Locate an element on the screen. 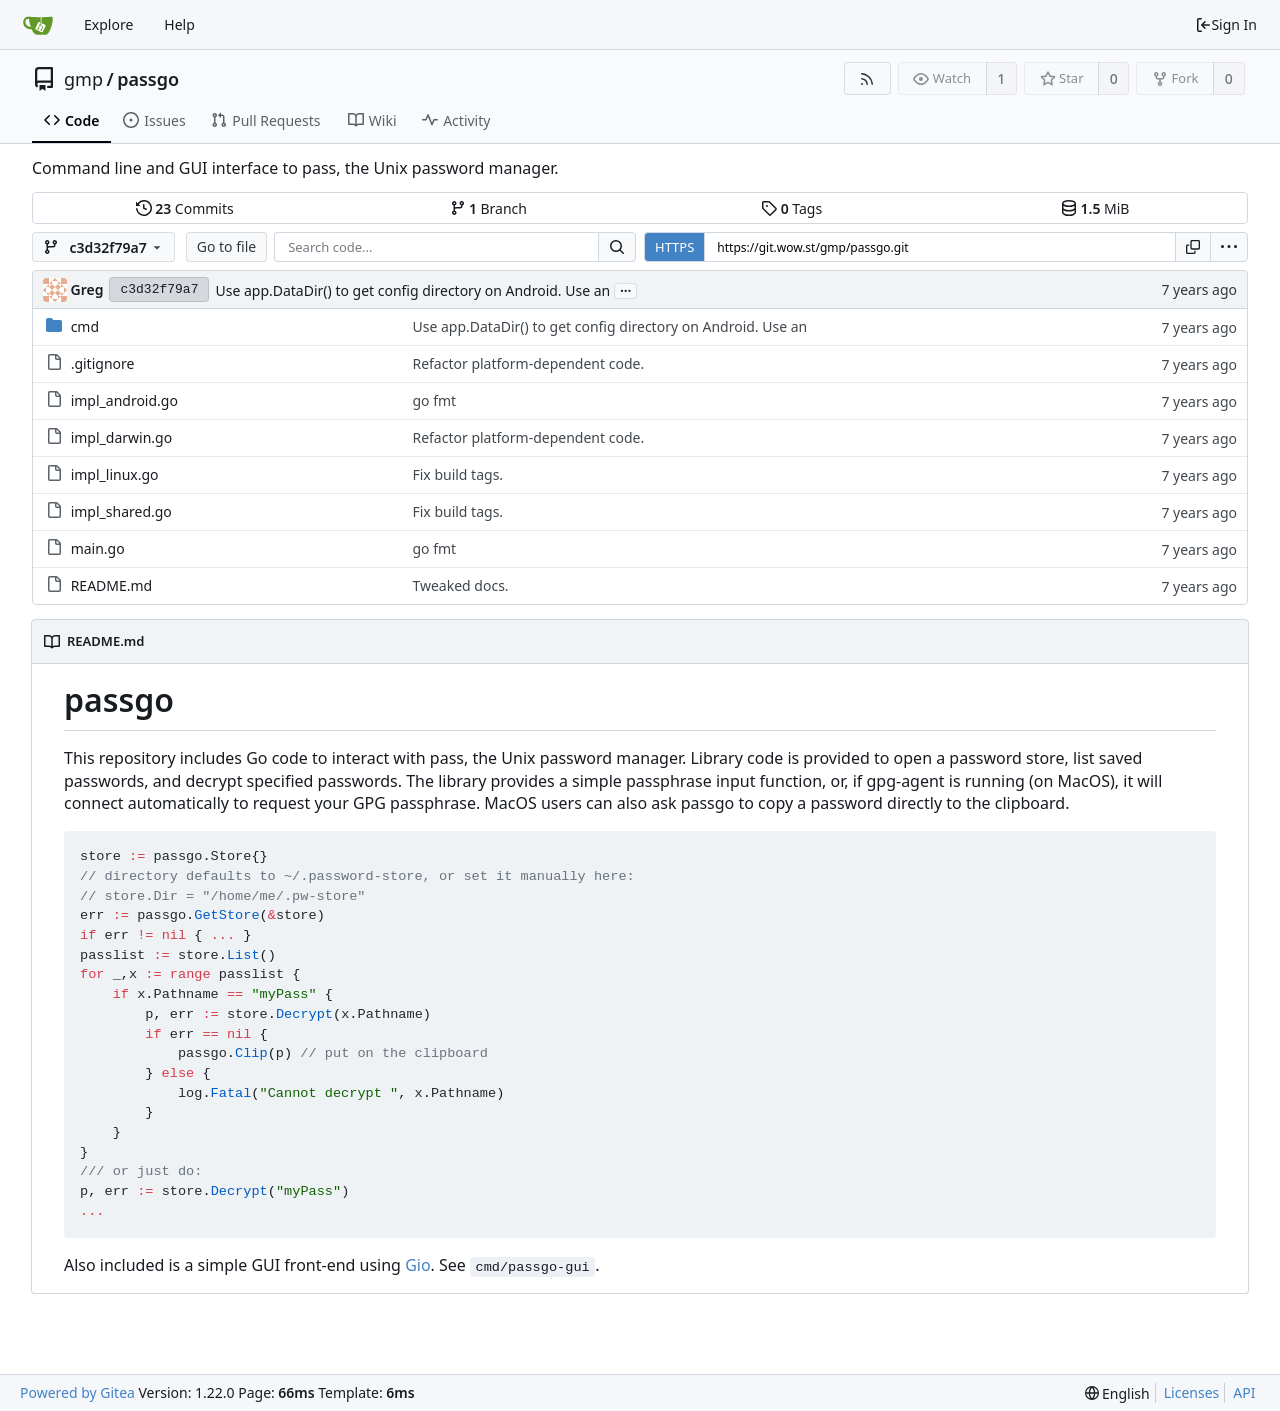  Gio is located at coordinates (417, 1265).